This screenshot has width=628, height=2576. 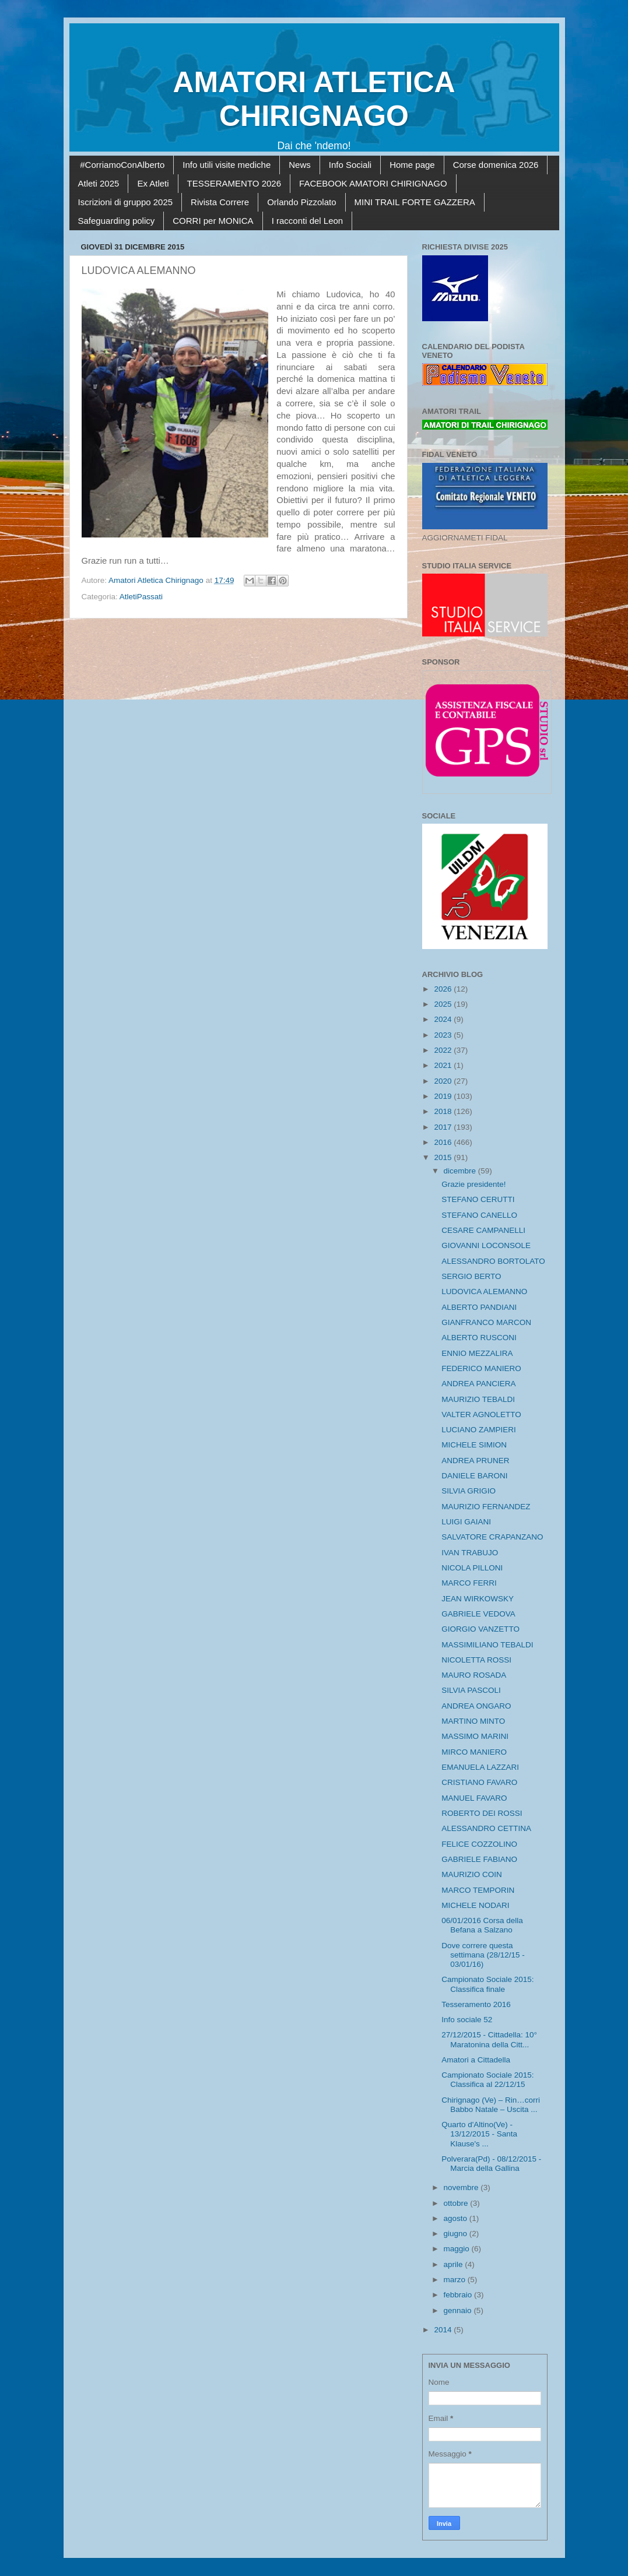 I want to click on GIANFRANCO MARCON, so click(x=486, y=1322).